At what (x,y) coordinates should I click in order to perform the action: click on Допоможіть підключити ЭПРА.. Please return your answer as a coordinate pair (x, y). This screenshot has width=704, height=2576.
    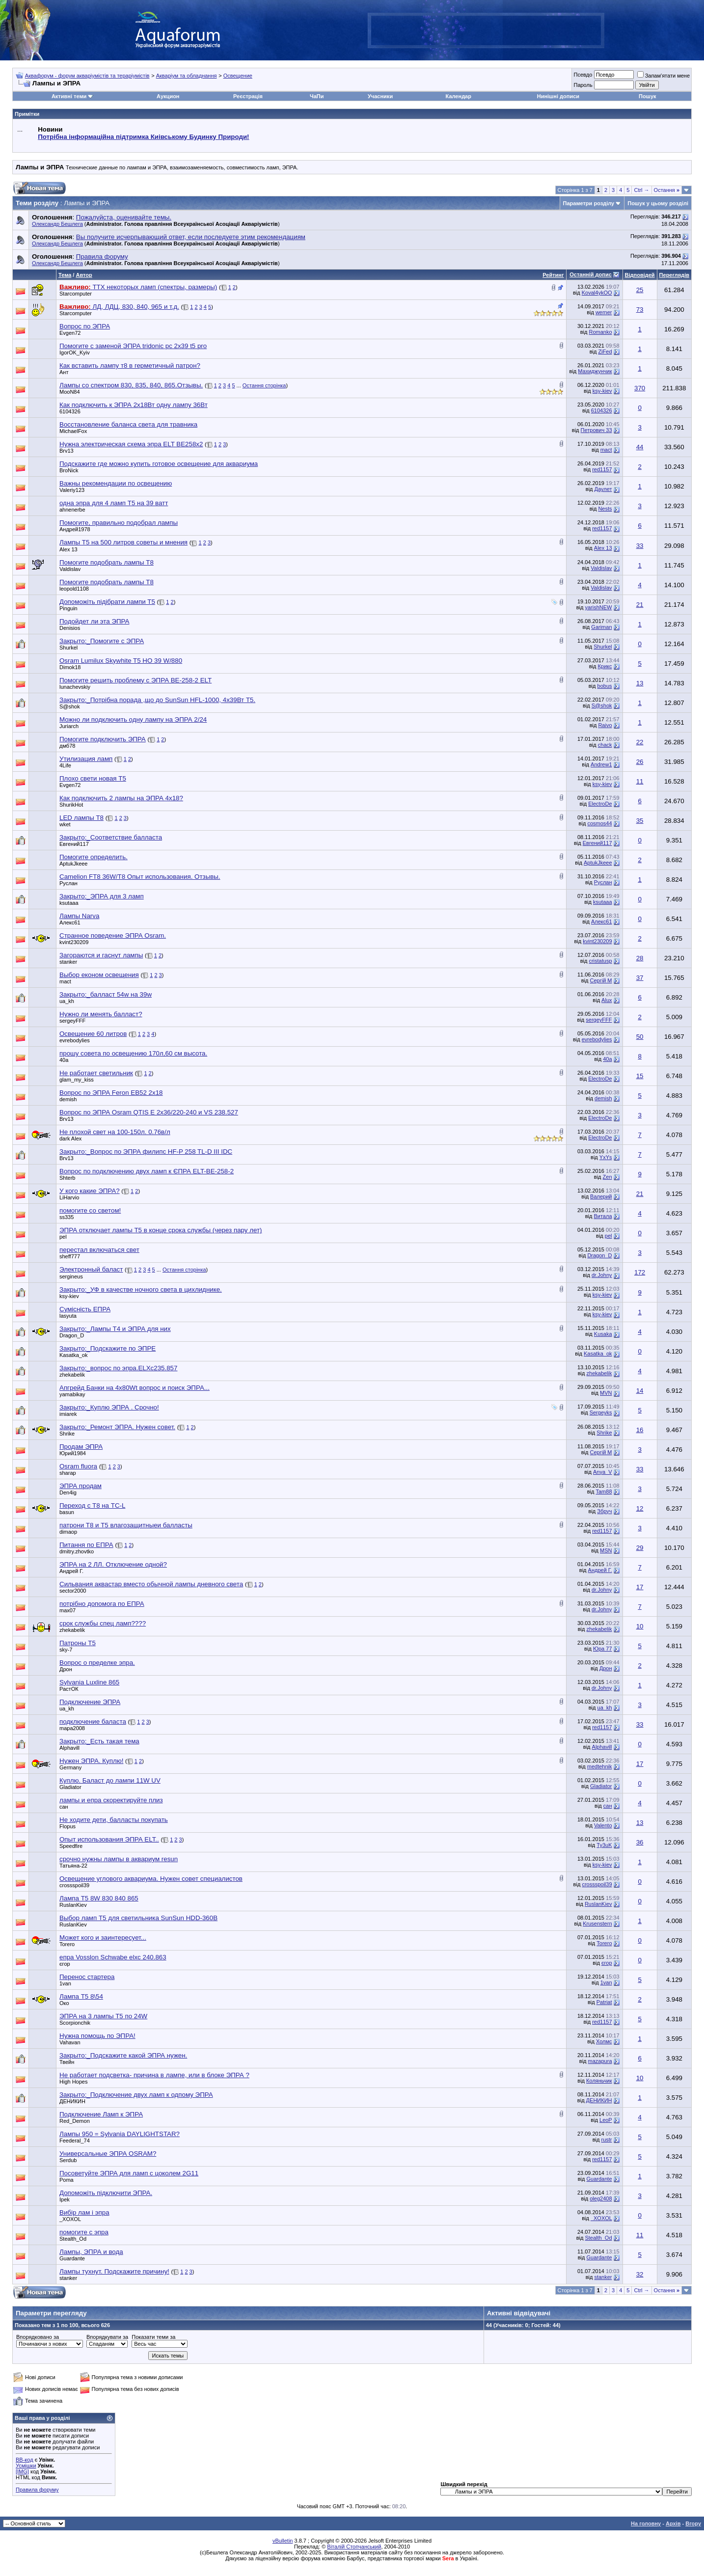
    Looking at the image, I should click on (105, 2192).